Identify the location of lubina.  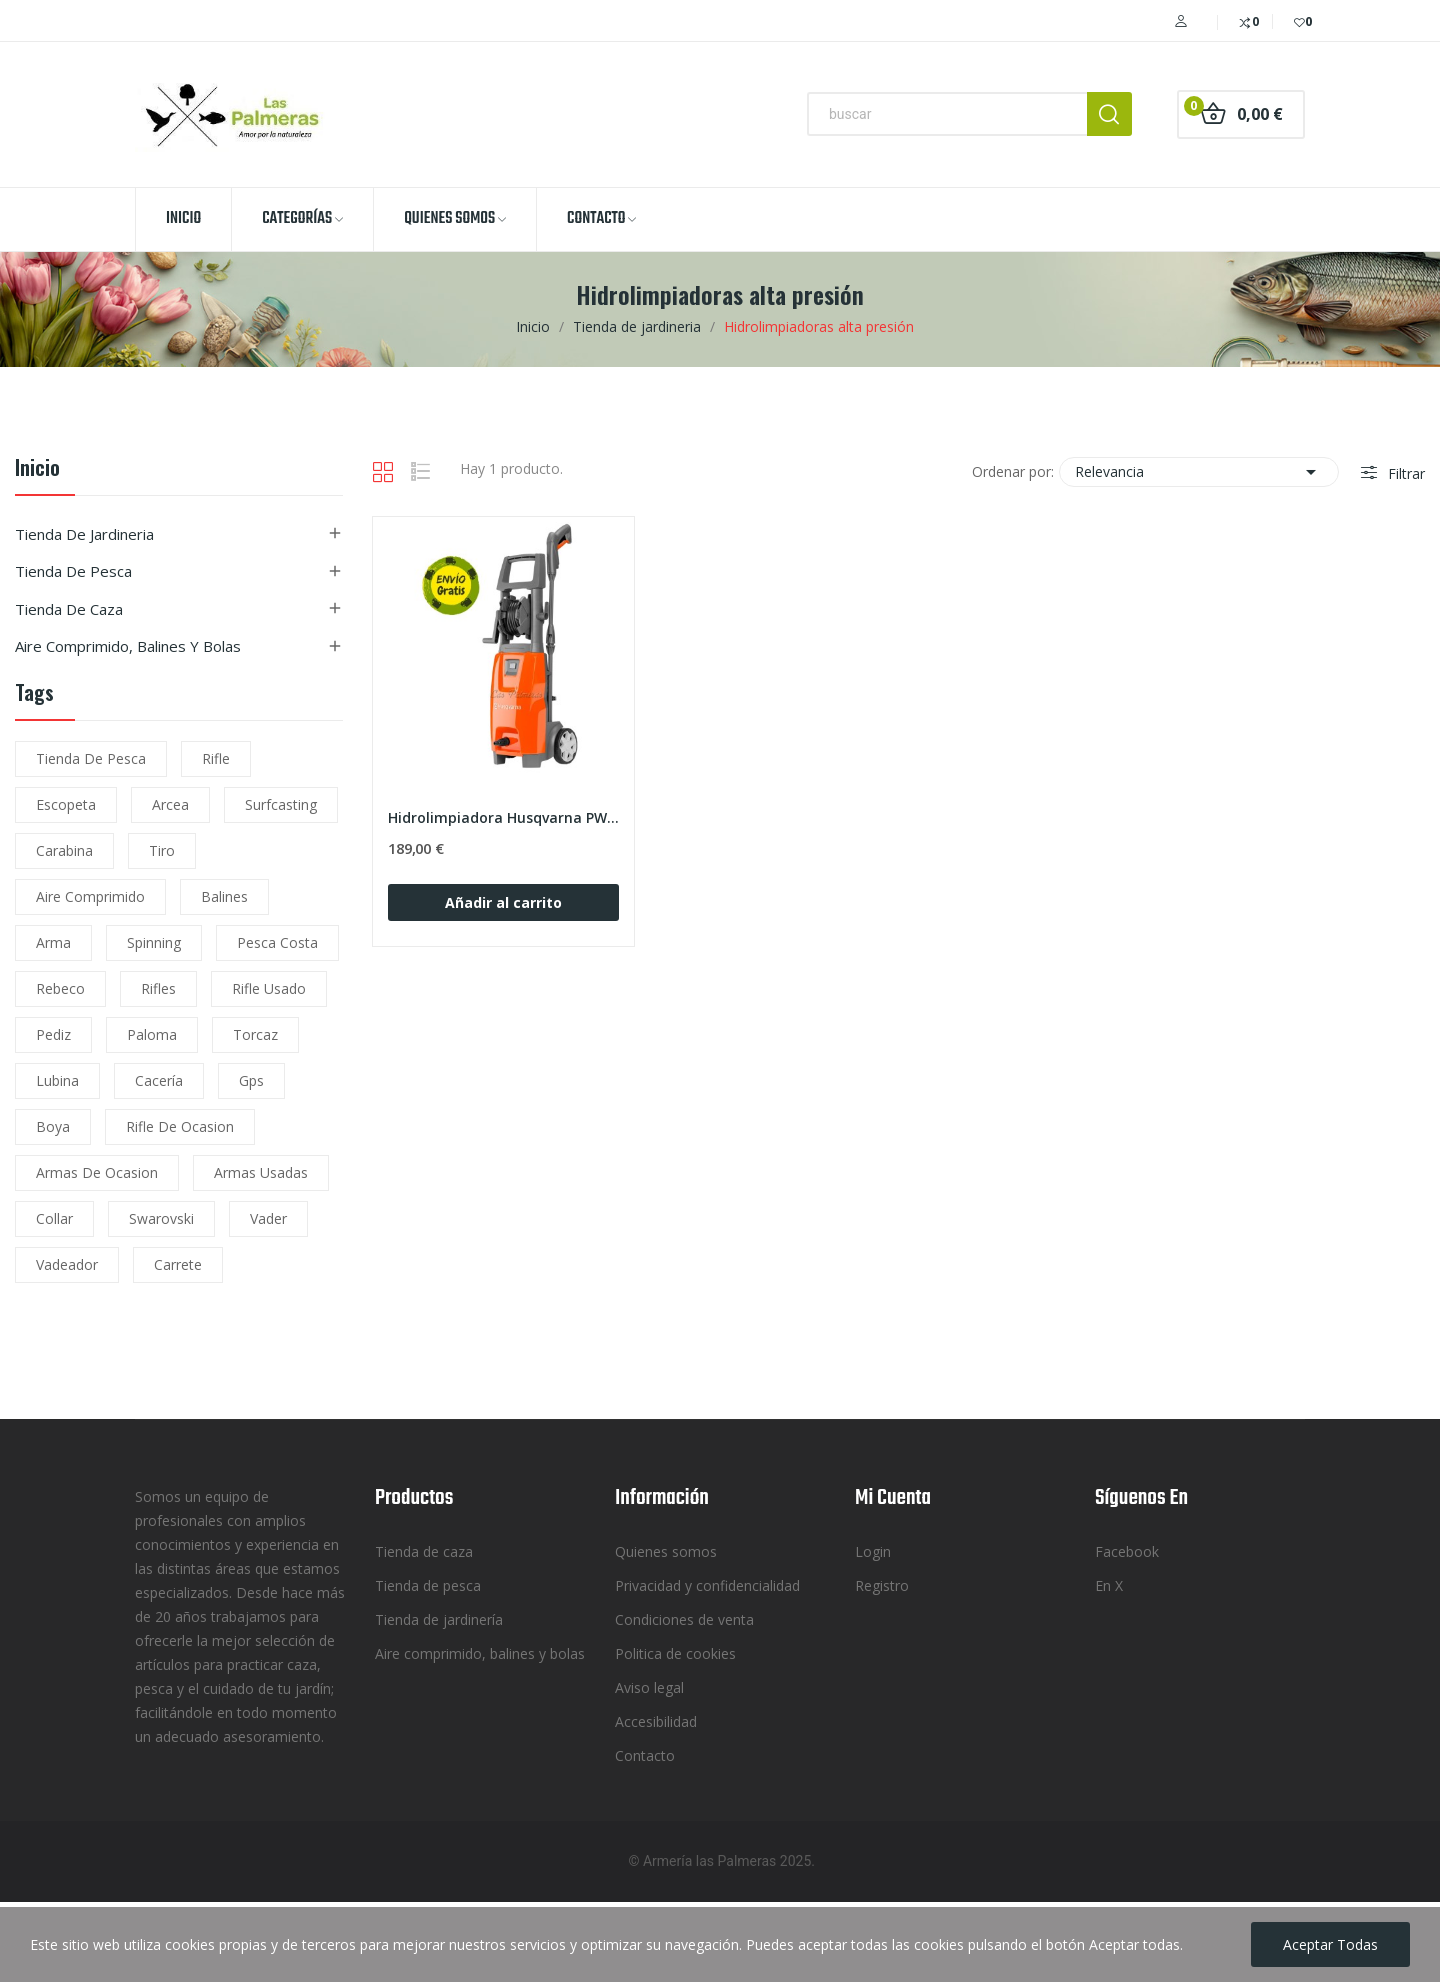
(57, 1080).